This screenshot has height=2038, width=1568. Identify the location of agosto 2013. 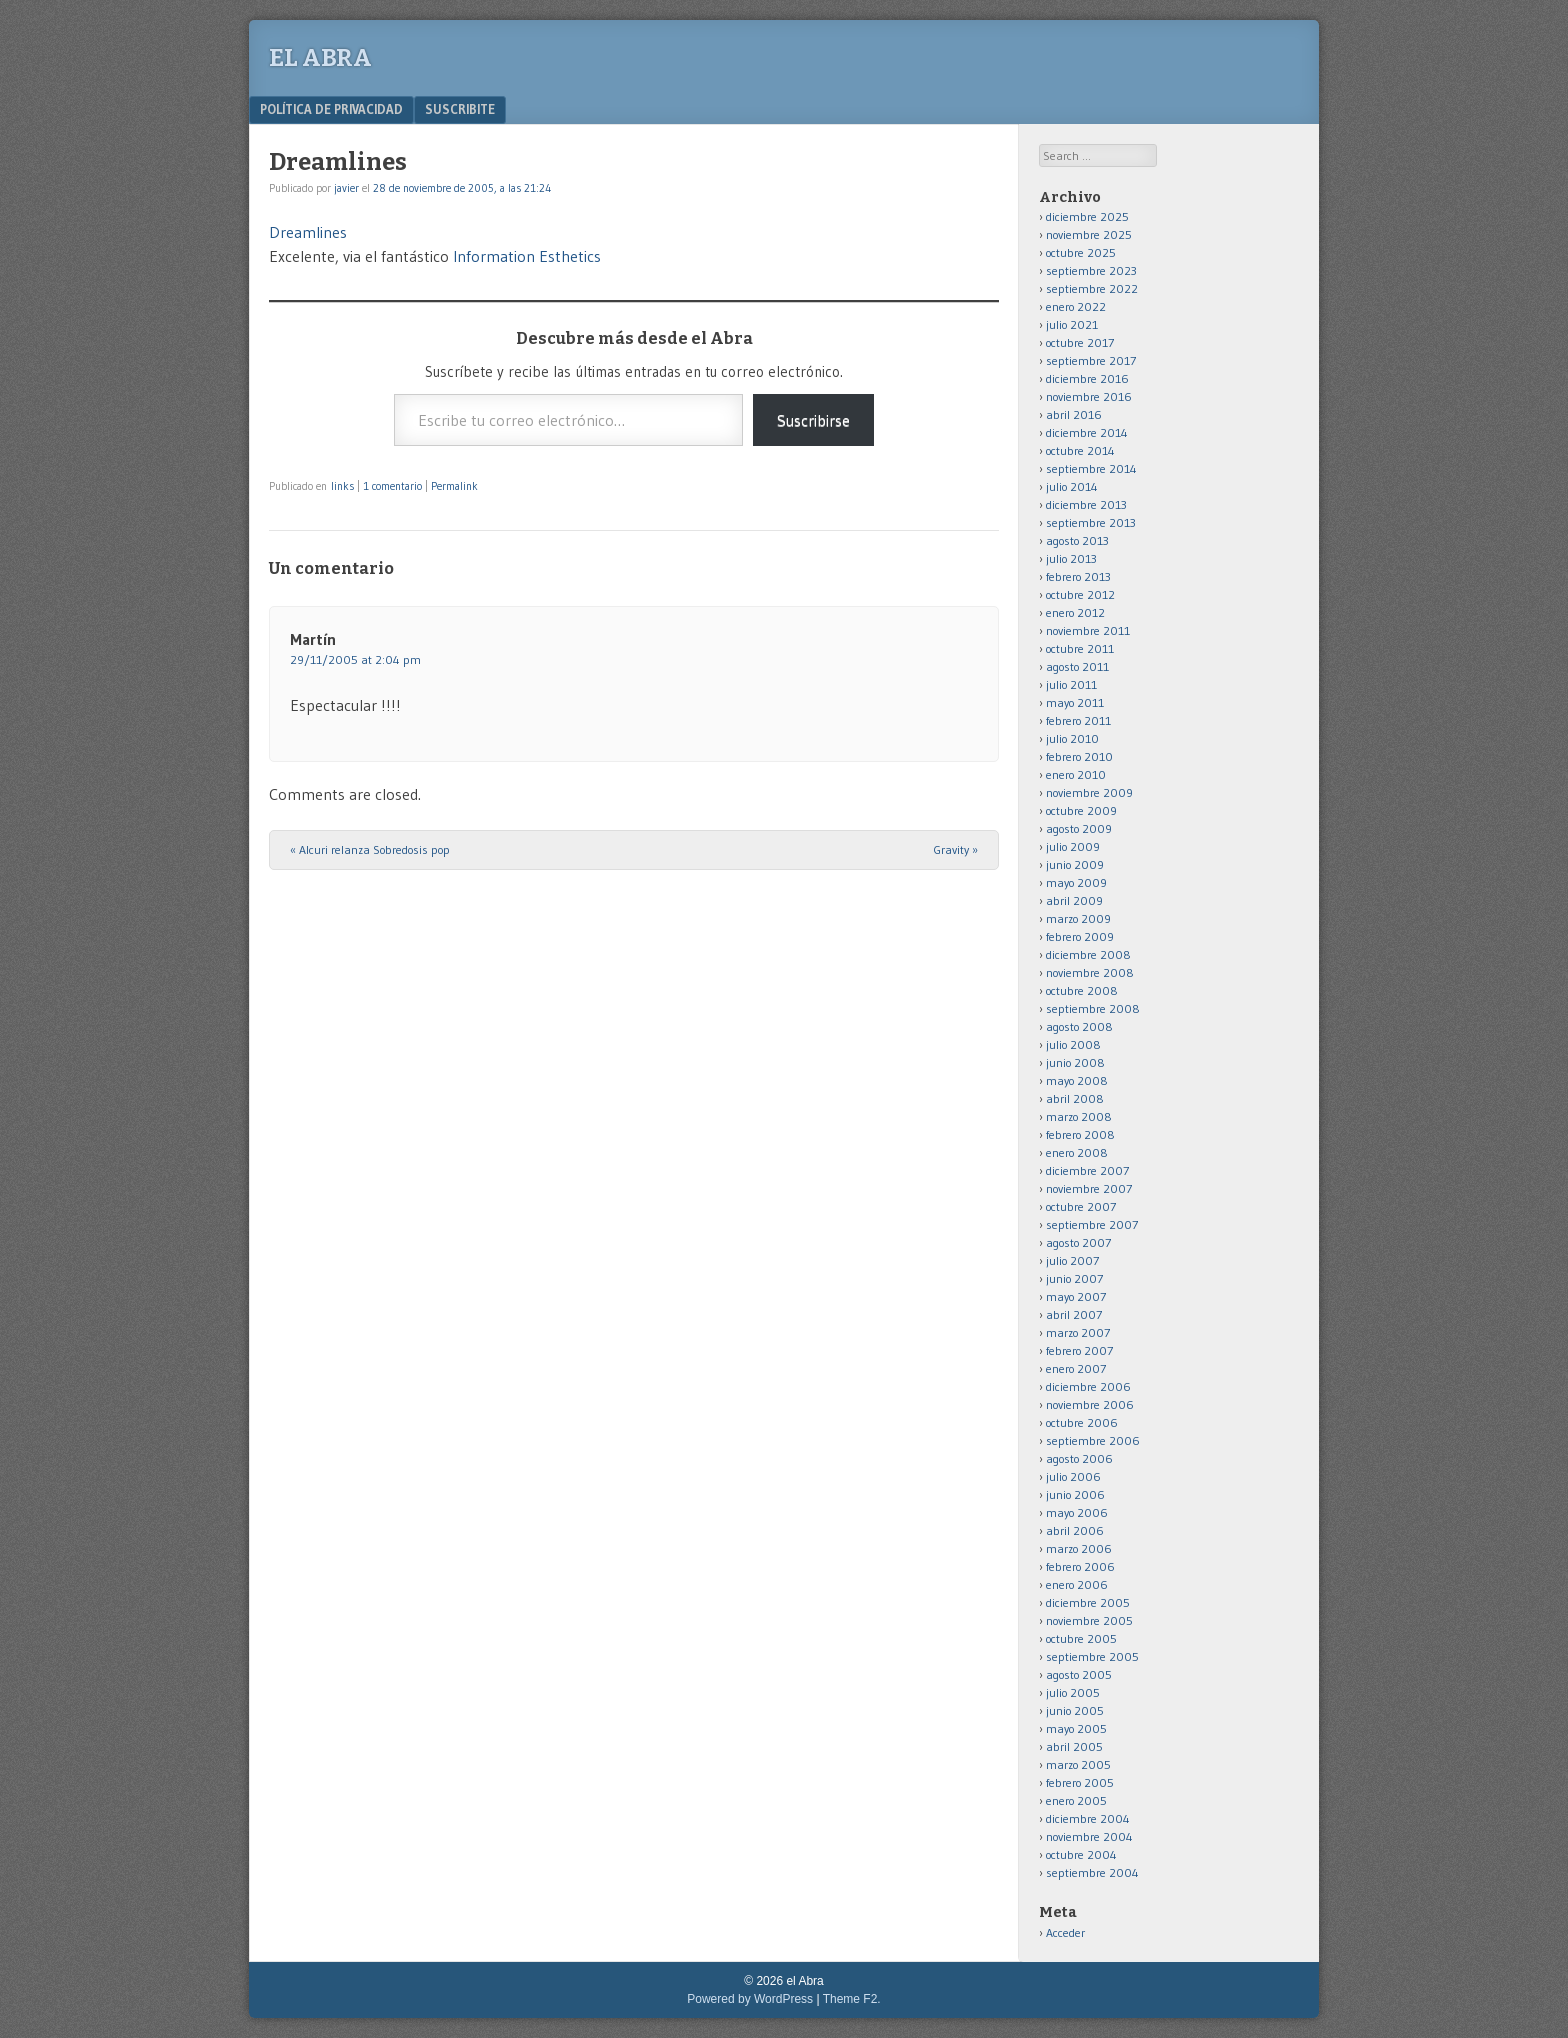
(1077, 540).